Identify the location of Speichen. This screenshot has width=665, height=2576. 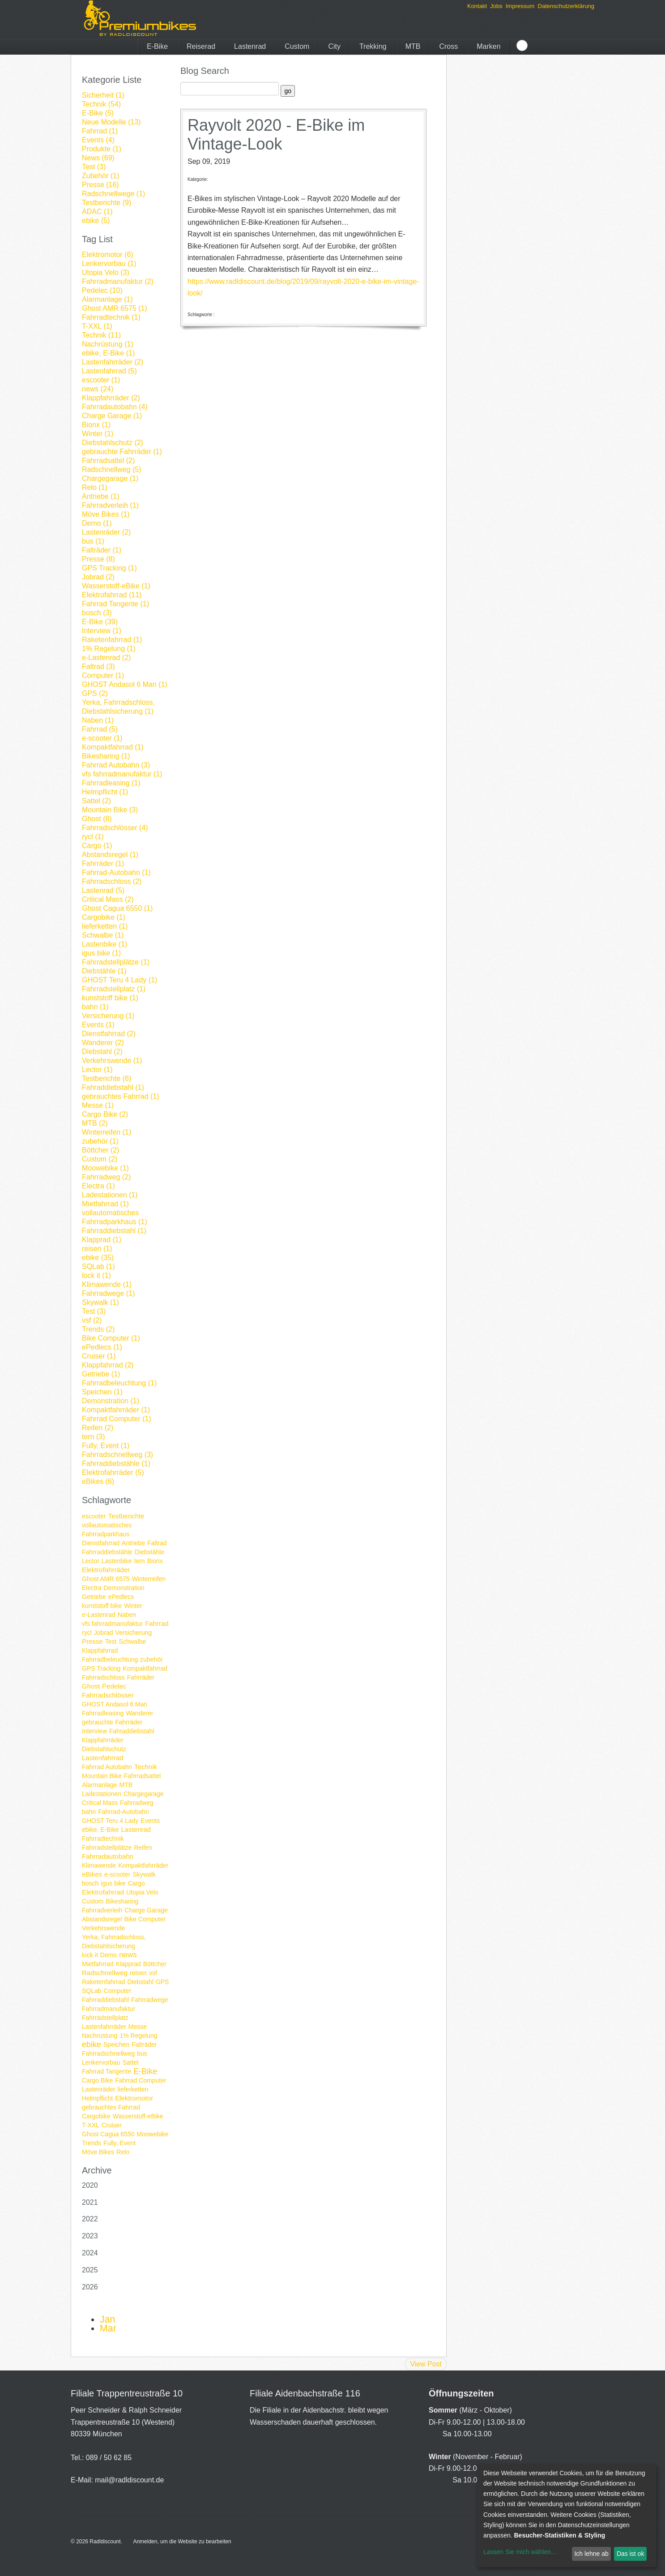
(116, 2044).